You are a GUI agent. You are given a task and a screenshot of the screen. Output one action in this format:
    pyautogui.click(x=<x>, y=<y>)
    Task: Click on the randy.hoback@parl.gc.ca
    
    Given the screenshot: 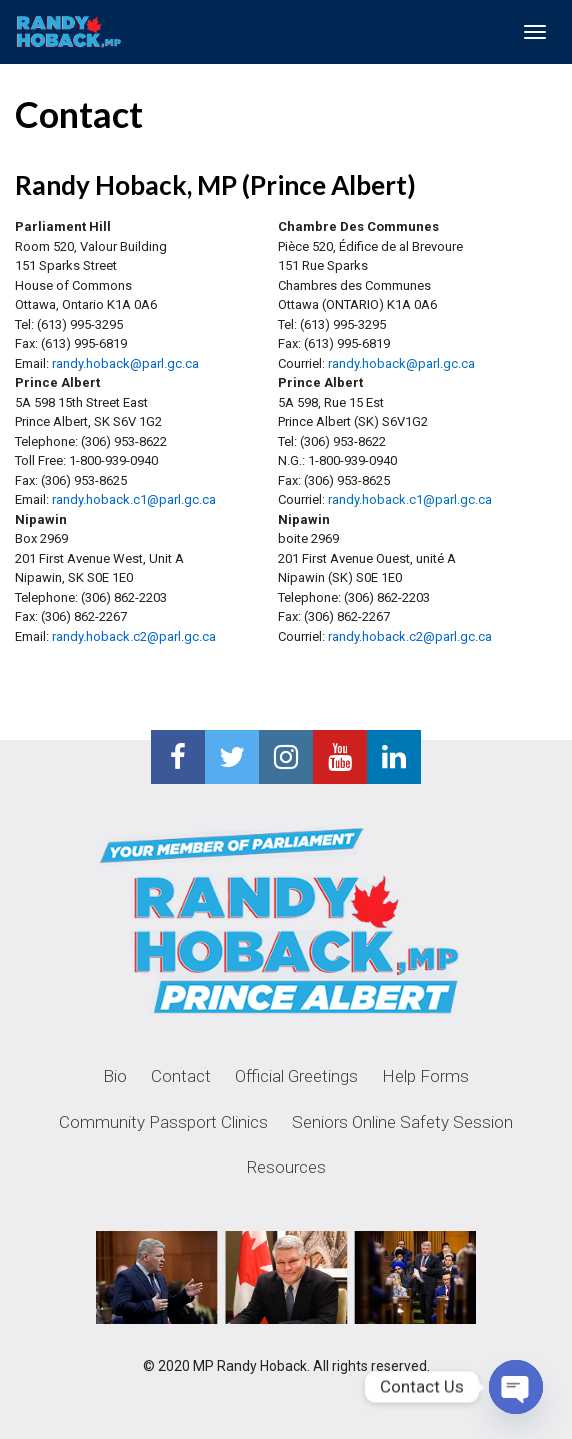 What is the action you would take?
    pyautogui.click(x=401, y=363)
    